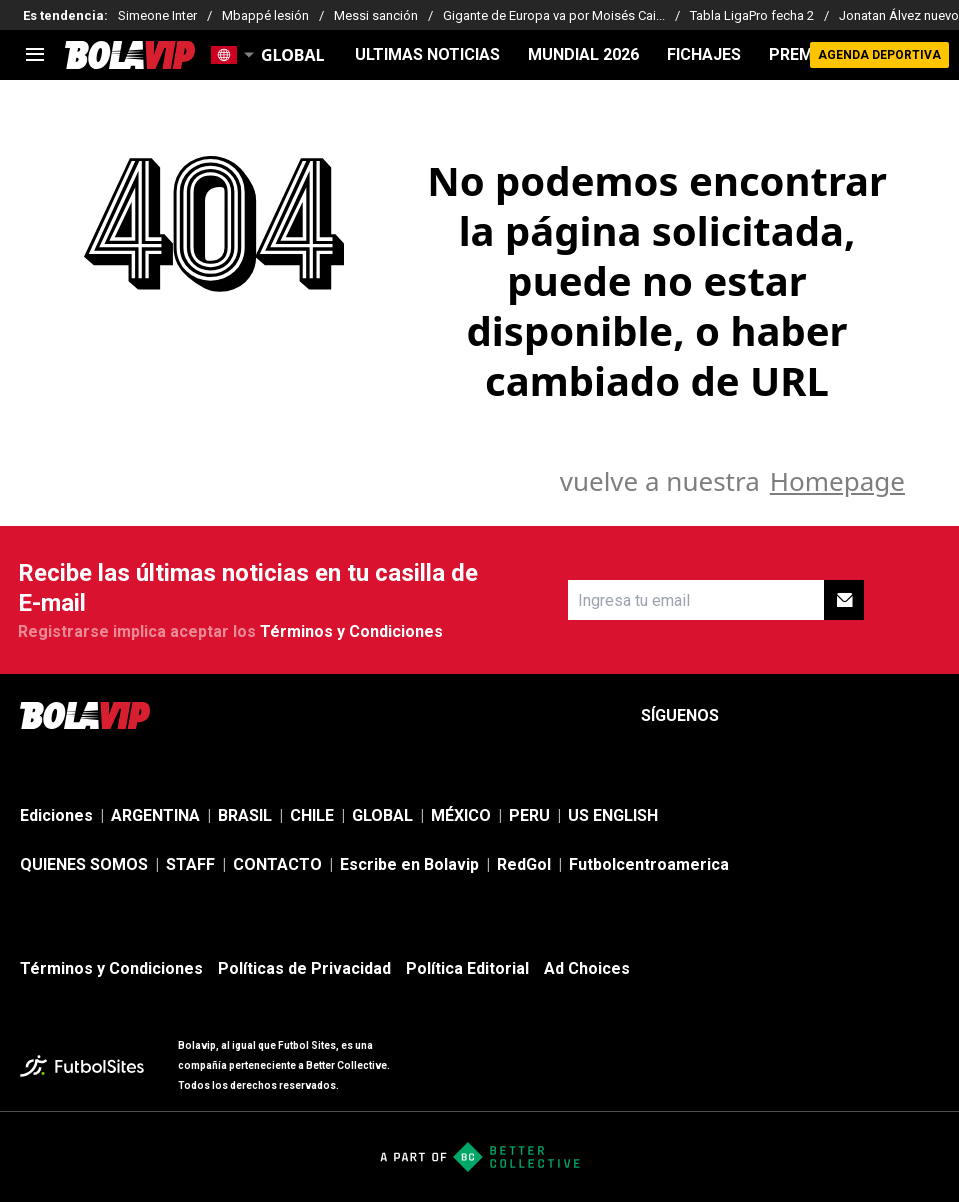  What do you see at coordinates (529, 815) in the screenshot?
I see `PERU` at bounding box center [529, 815].